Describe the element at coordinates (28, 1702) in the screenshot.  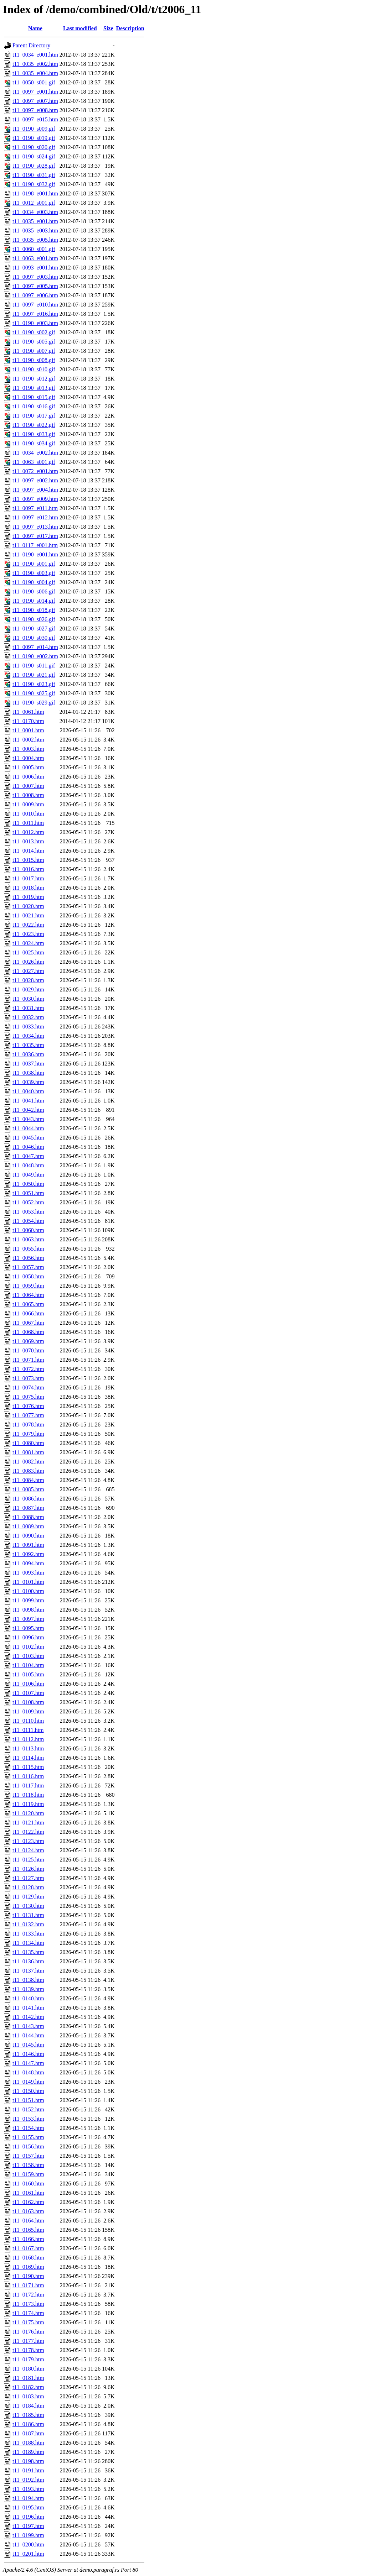
I see `t11_0108.htm` at that location.